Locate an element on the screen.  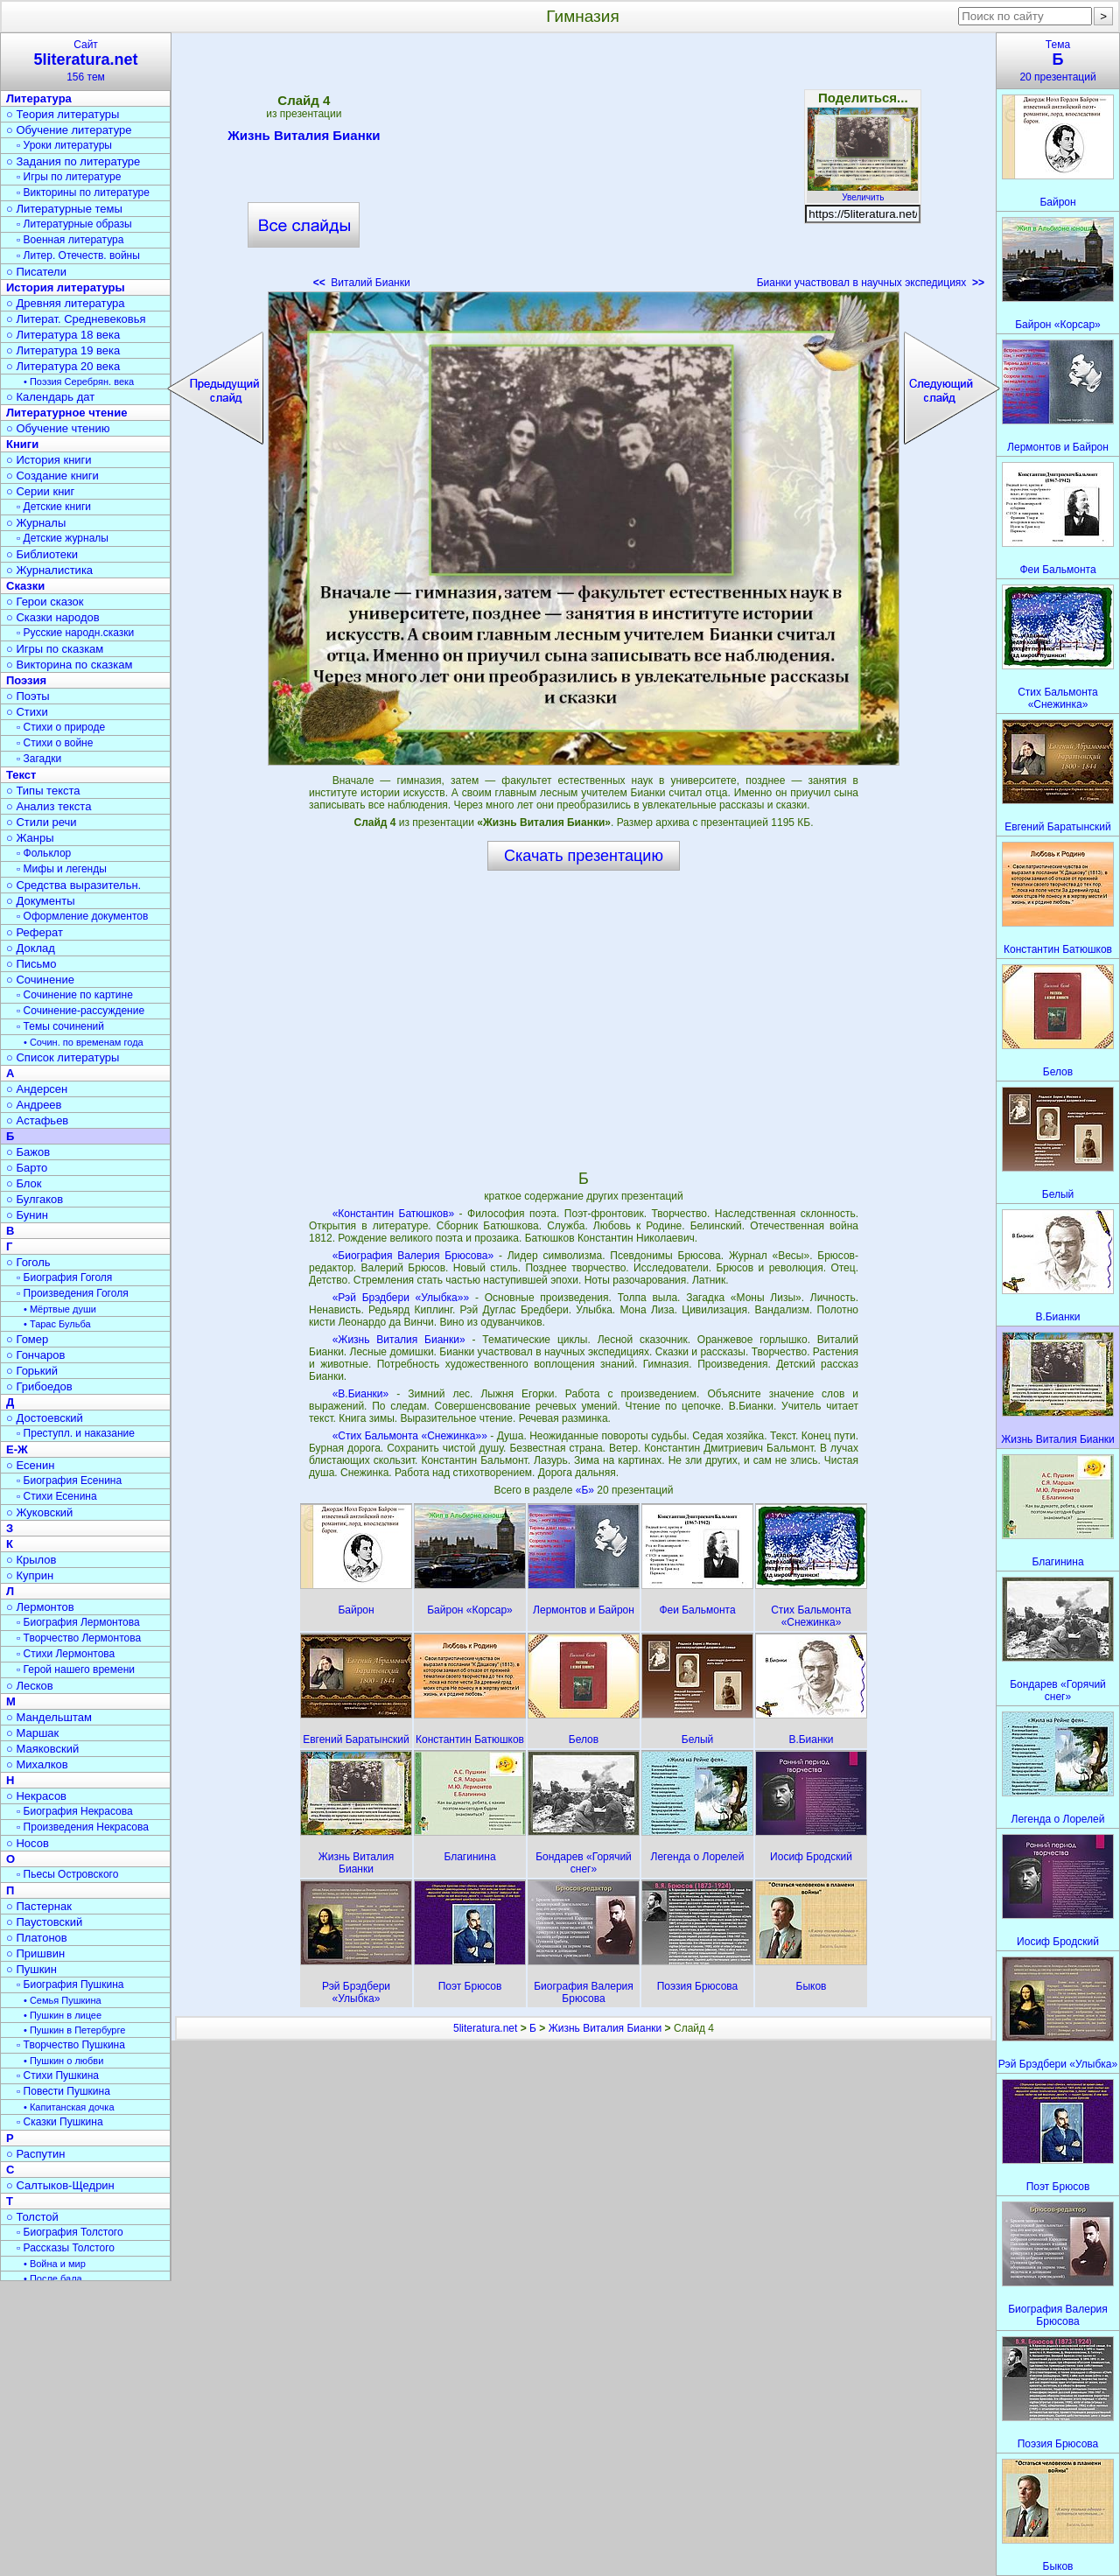
«В.Бианки» is located at coordinates (360, 1394).